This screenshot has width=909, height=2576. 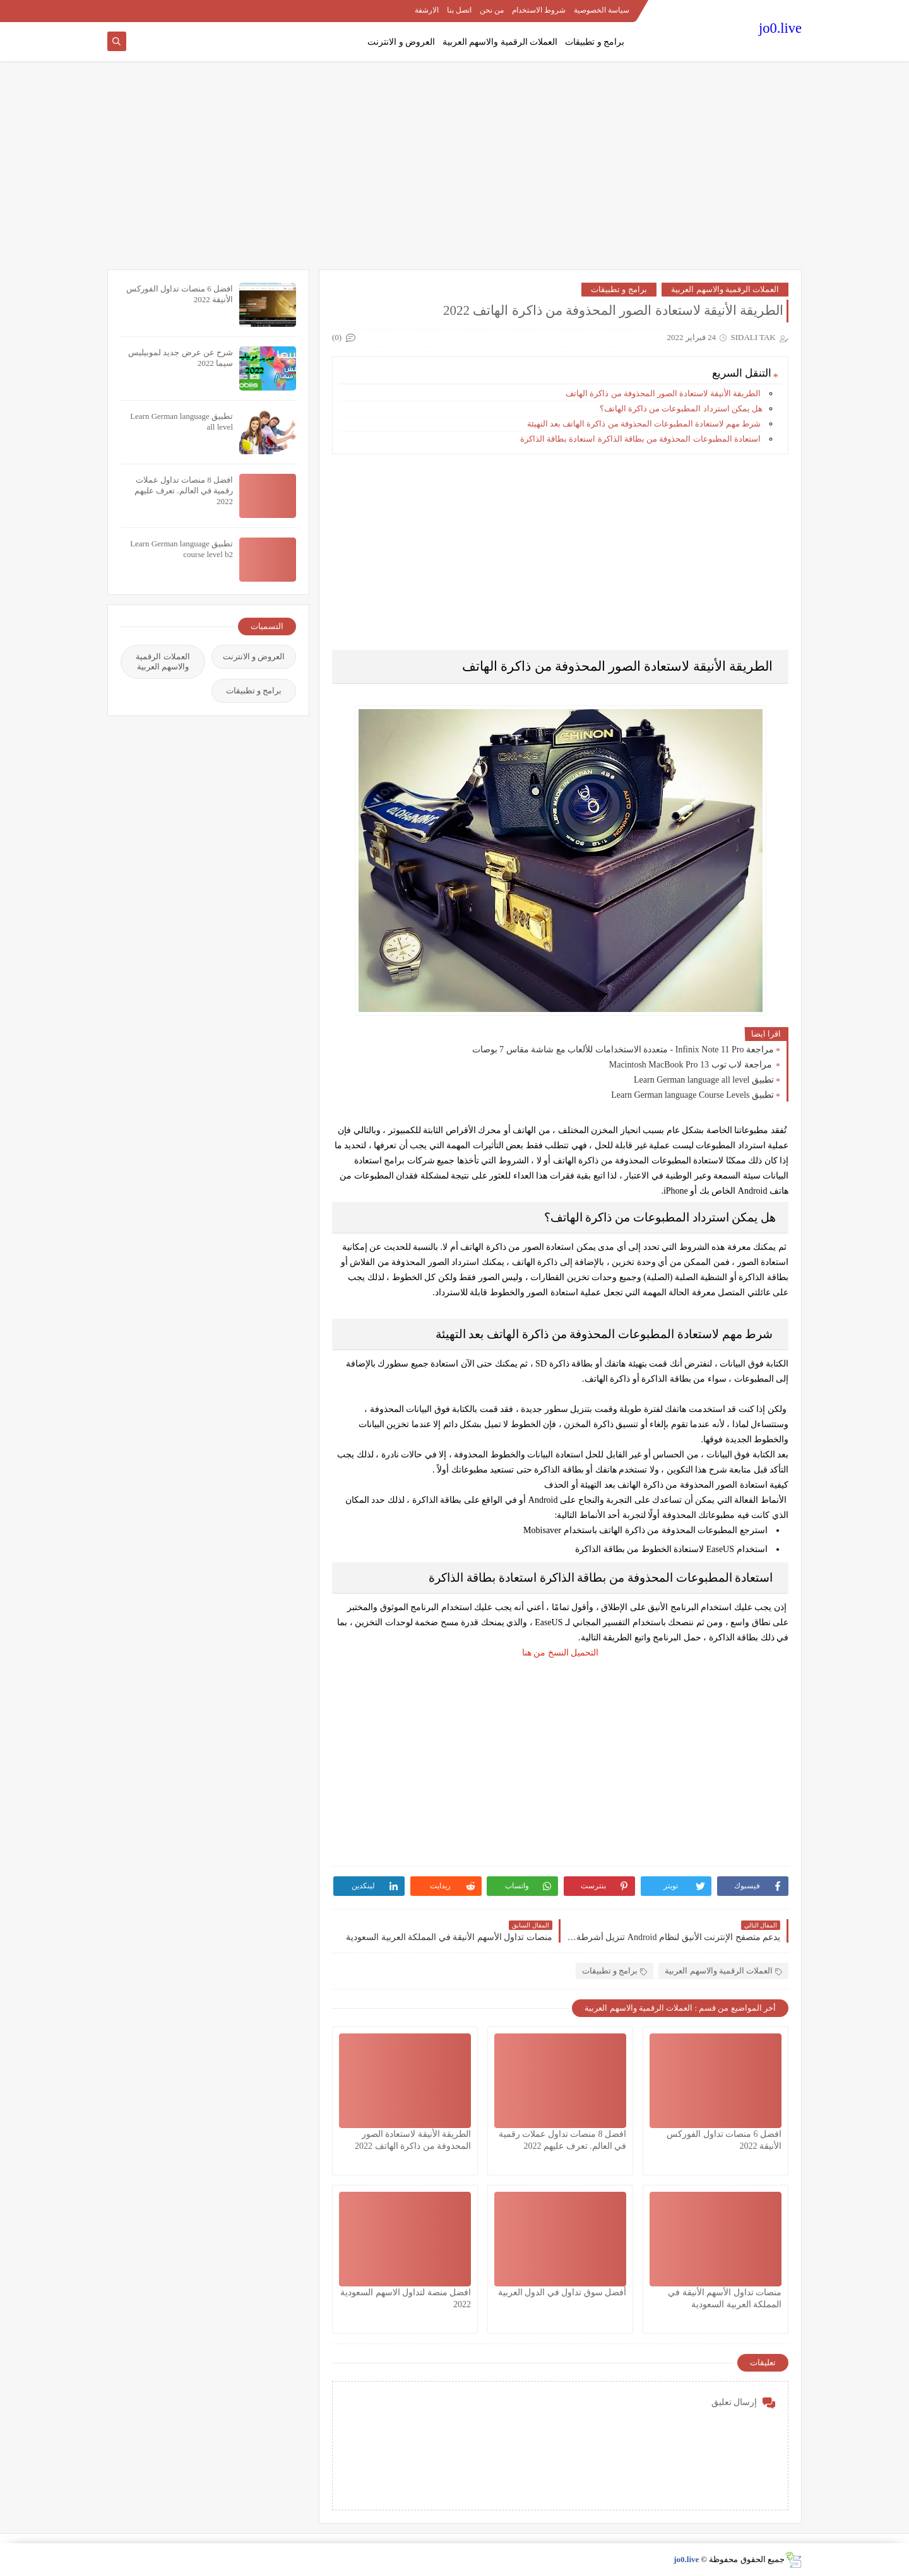 What do you see at coordinates (664, 393) in the screenshot?
I see `الطريقة الأنيقة لاستعادة الصور المحذوفة من ذاكرة الهاتف` at bounding box center [664, 393].